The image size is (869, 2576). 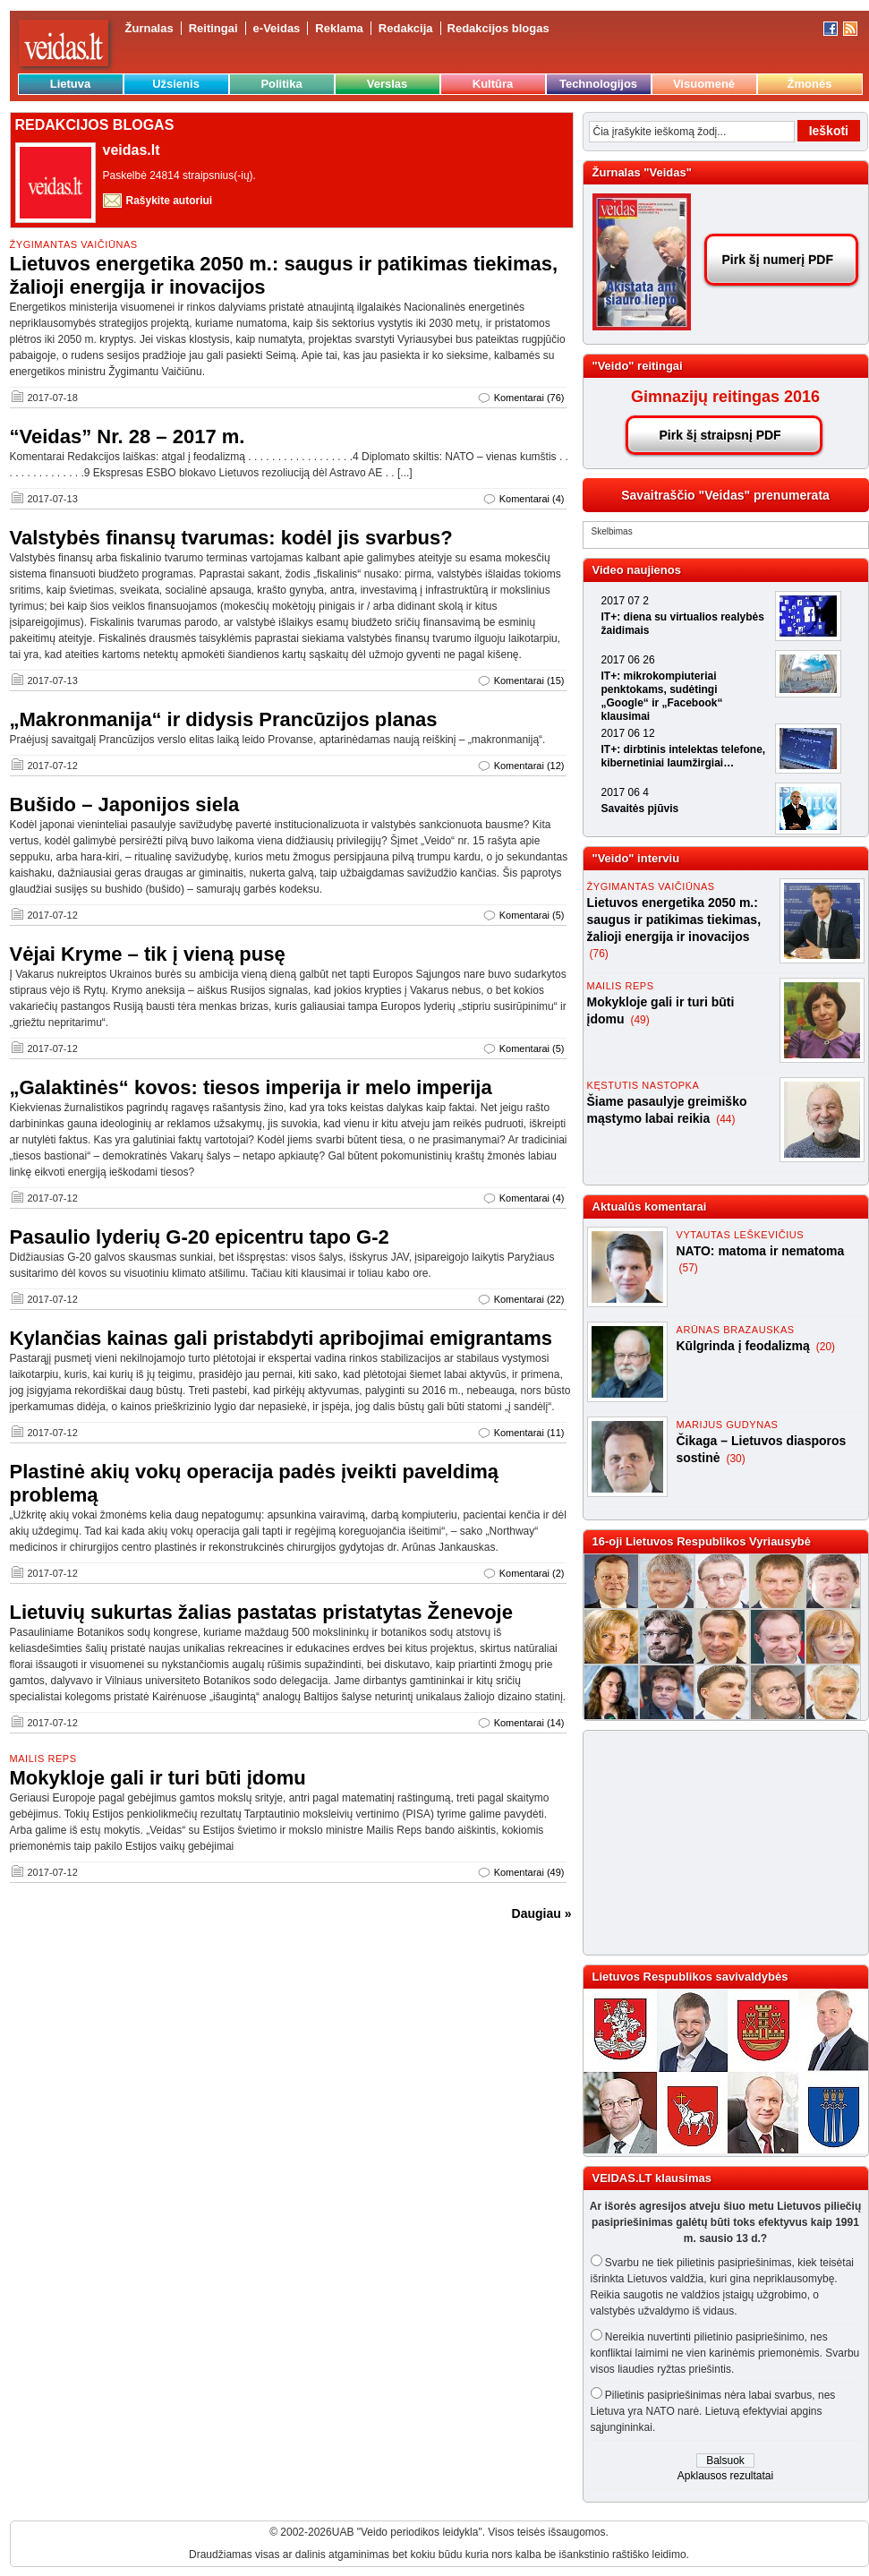 What do you see at coordinates (199, 1237) in the screenshot?
I see `Pasaulio lyderių G-20 epicentru tapo G-2` at bounding box center [199, 1237].